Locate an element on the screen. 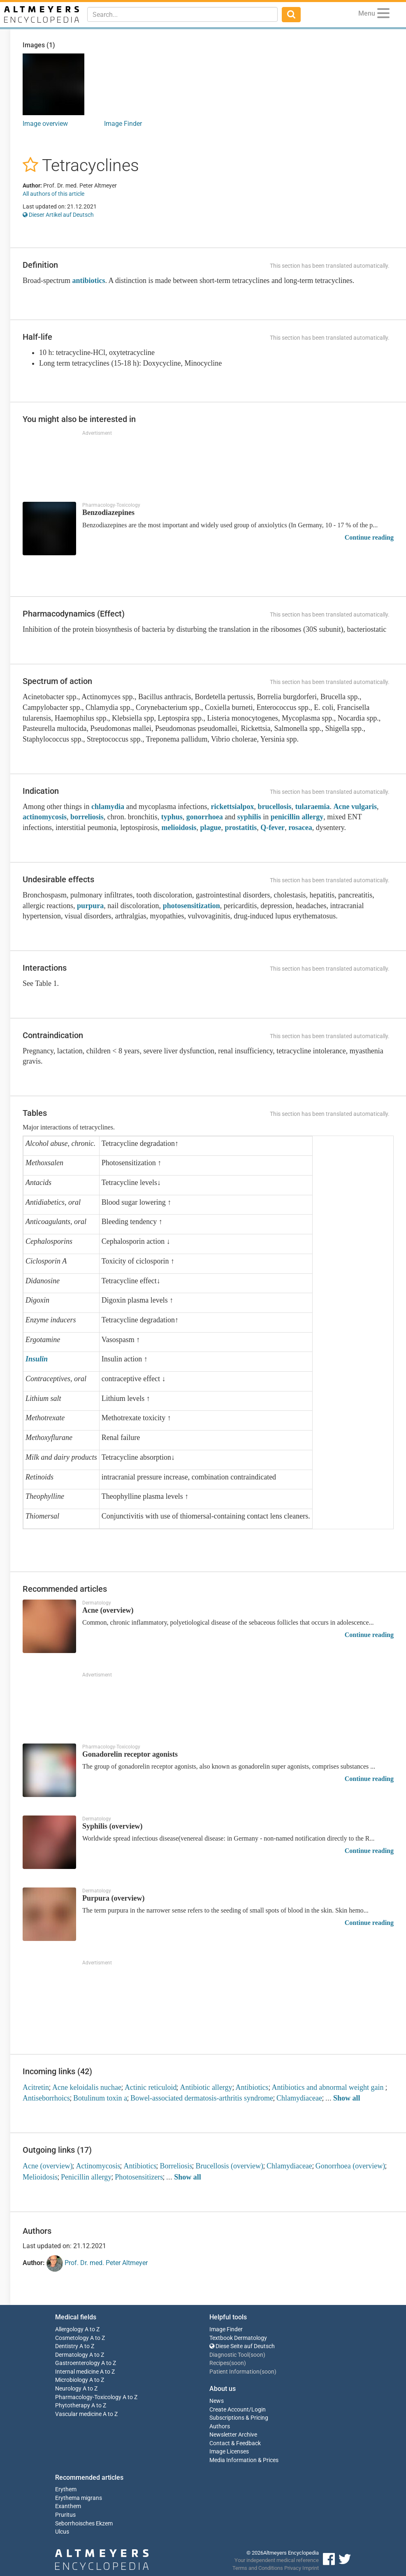 The width and height of the screenshot is (406, 2576). brucellosis is located at coordinates (274, 806).